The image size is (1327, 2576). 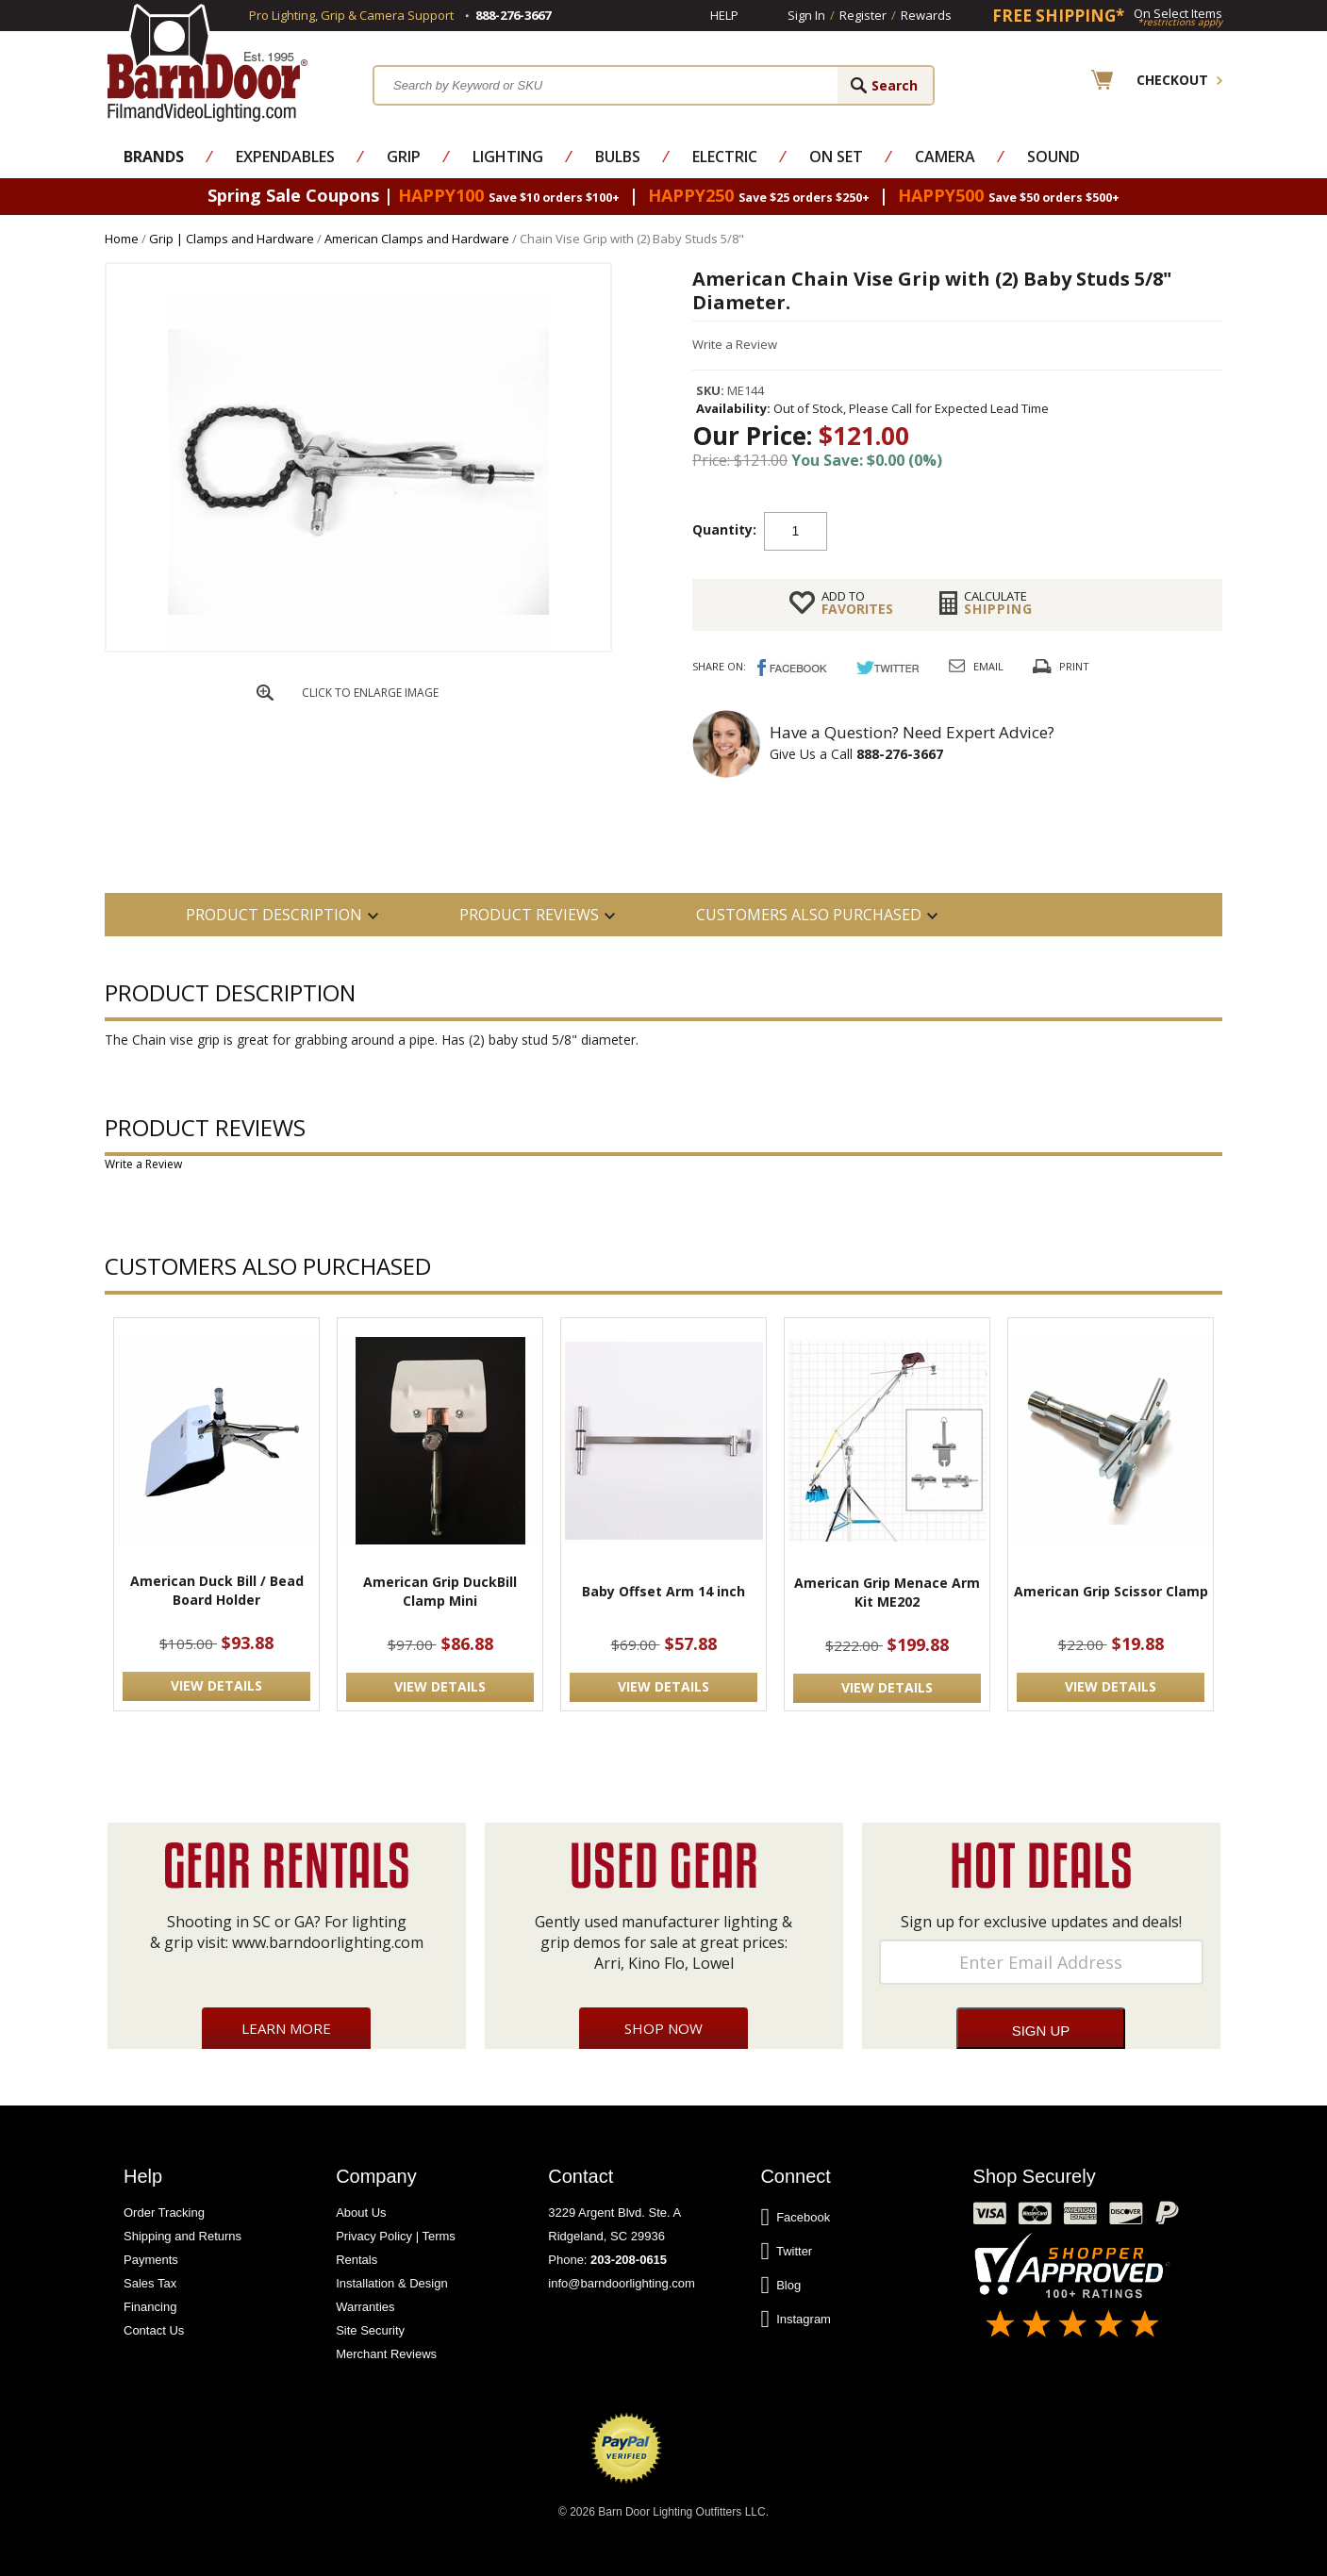 I want to click on Site Security, so click(x=370, y=2330).